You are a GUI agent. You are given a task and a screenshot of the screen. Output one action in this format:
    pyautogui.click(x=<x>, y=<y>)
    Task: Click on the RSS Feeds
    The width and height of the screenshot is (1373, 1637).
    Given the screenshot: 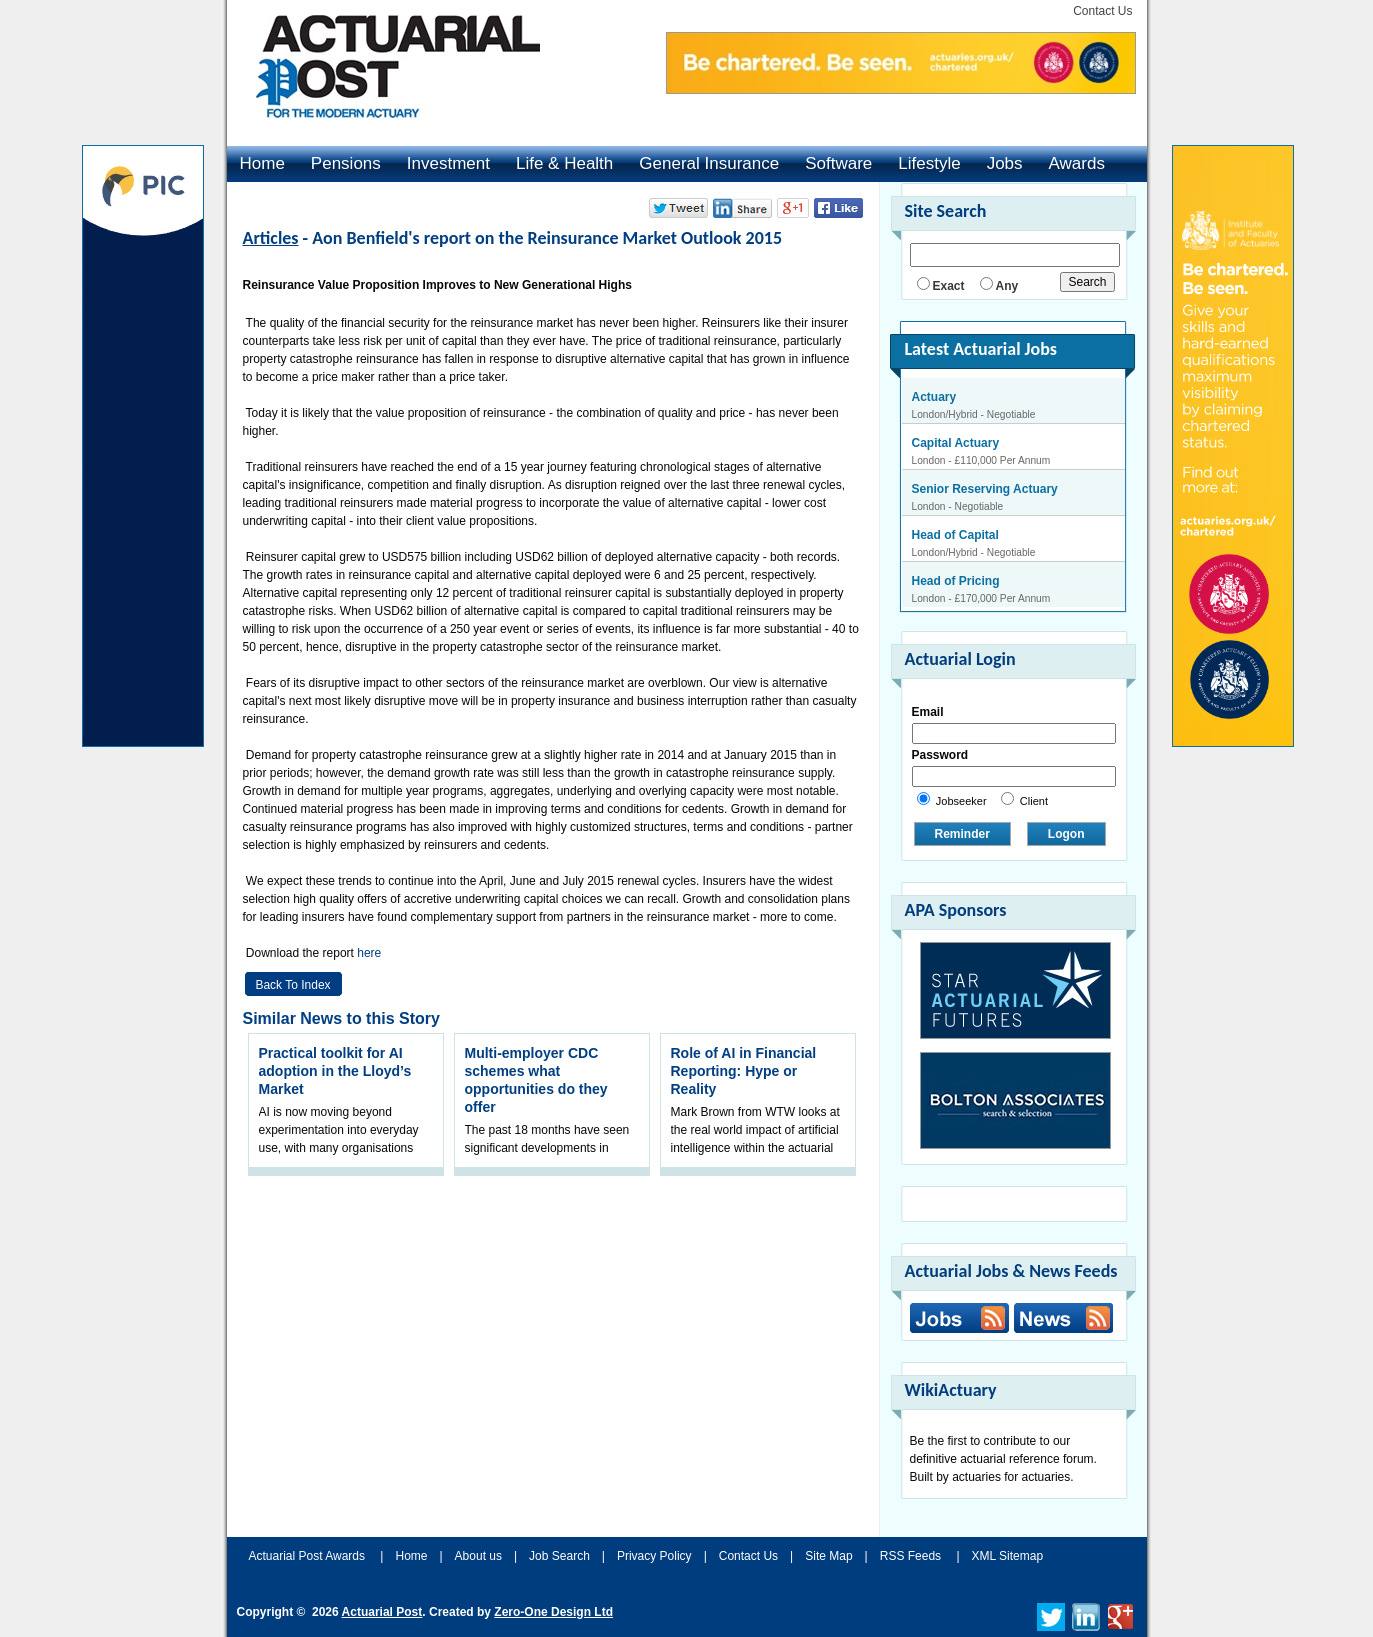 What is the action you would take?
    pyautogui.click(x=910, y=1556)
    